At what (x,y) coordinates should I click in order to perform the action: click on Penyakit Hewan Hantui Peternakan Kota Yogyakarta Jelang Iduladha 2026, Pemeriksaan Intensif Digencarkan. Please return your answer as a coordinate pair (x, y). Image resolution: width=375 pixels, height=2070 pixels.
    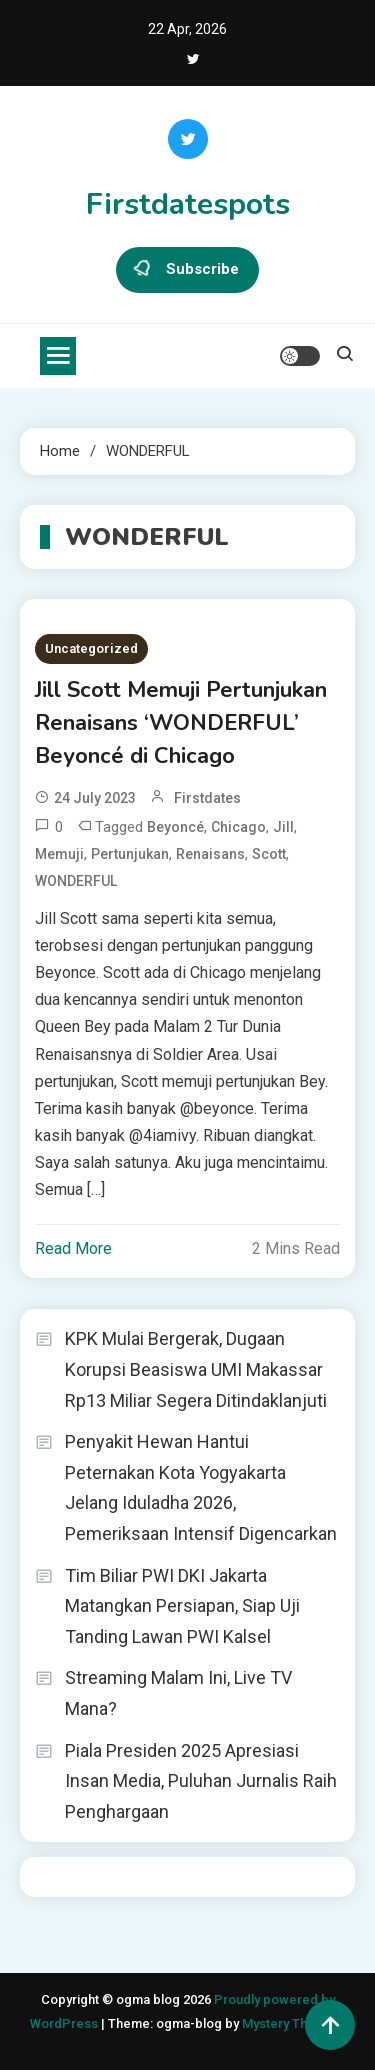
    Looking at the image, I should click on (201, 1487).